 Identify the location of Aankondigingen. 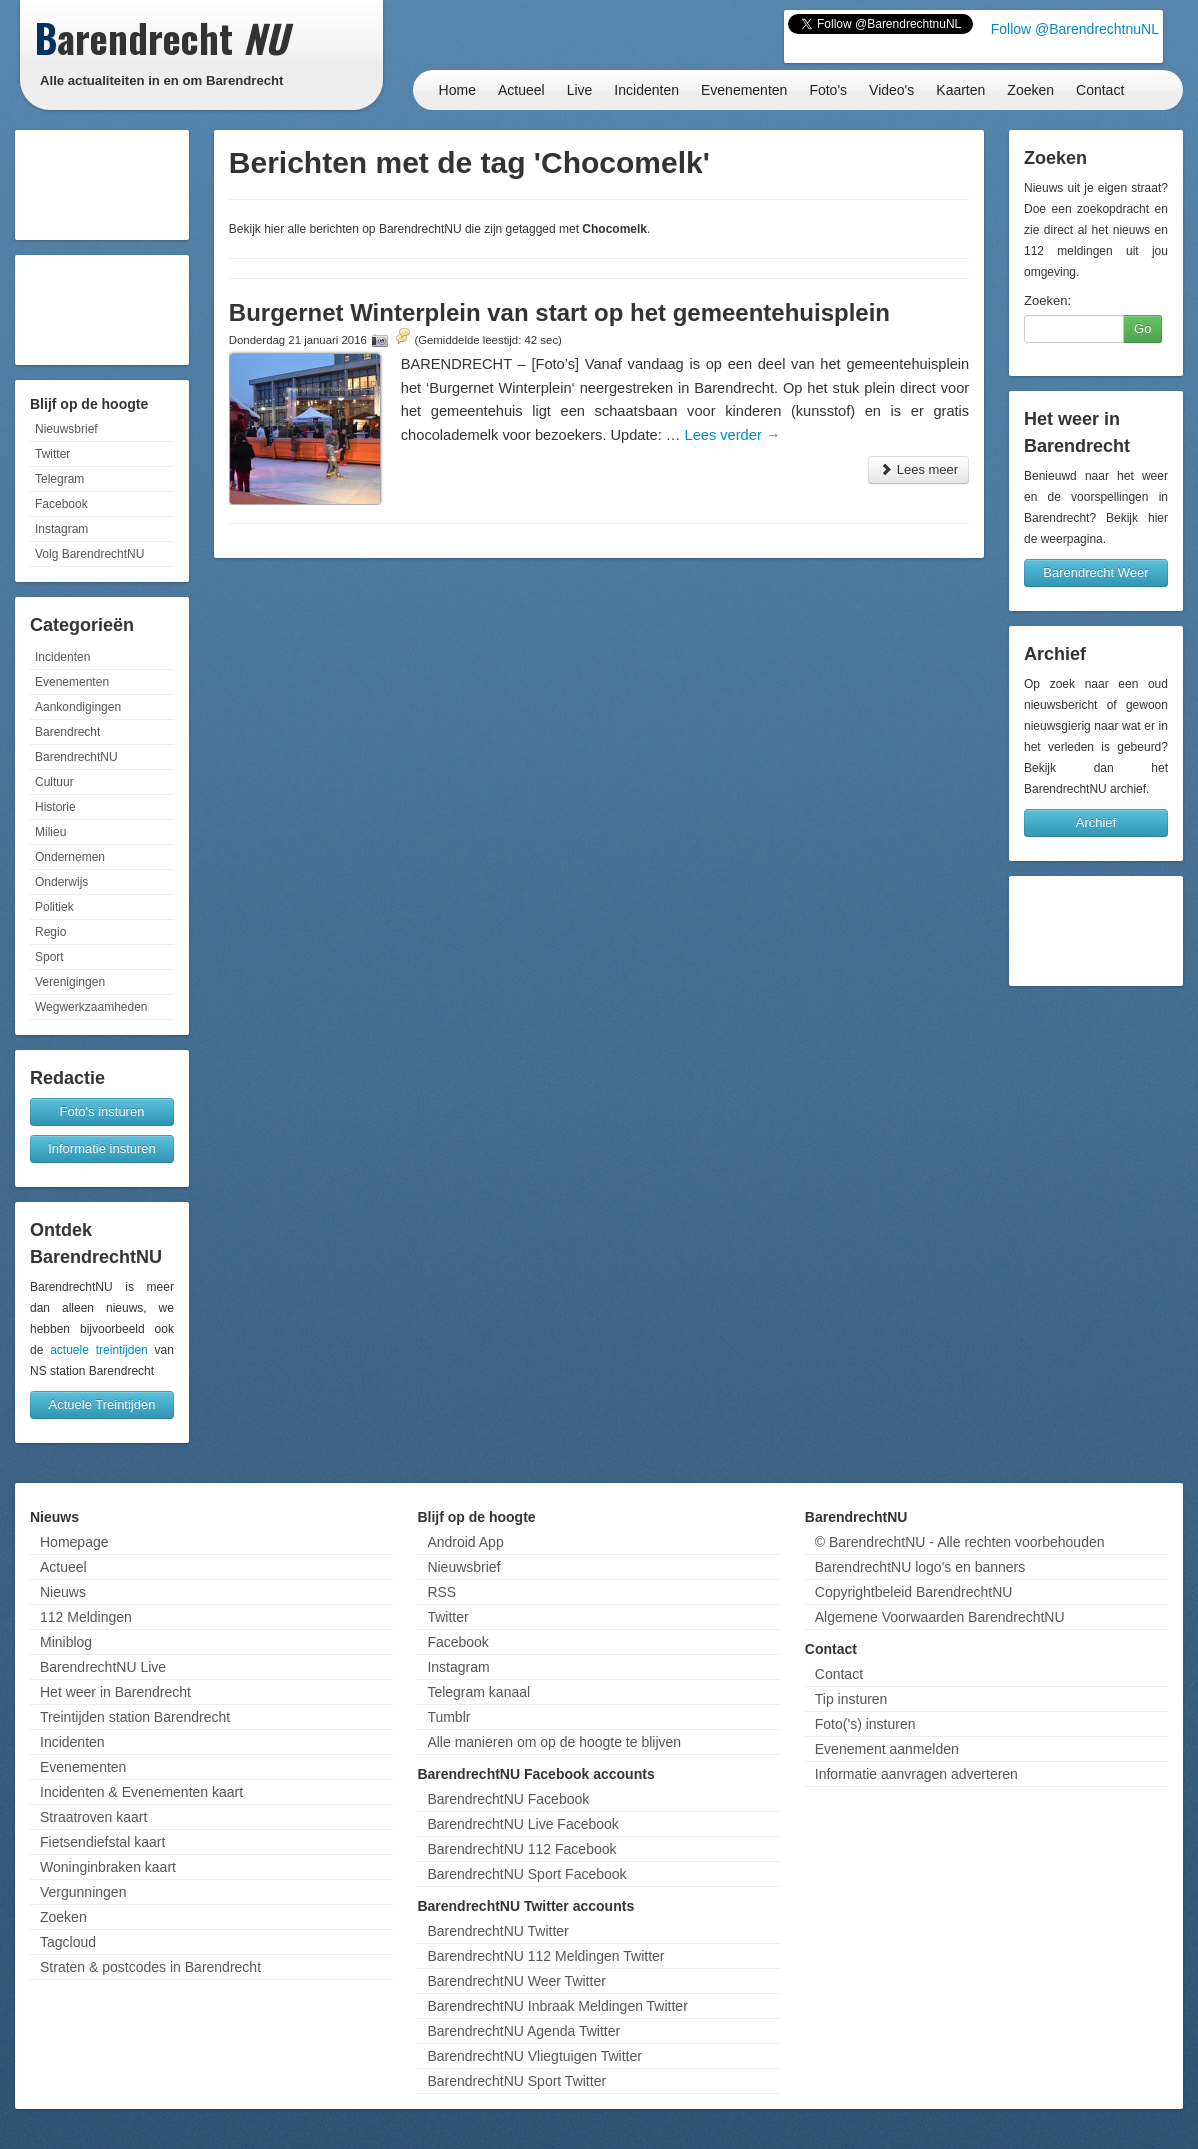
(78, 707).